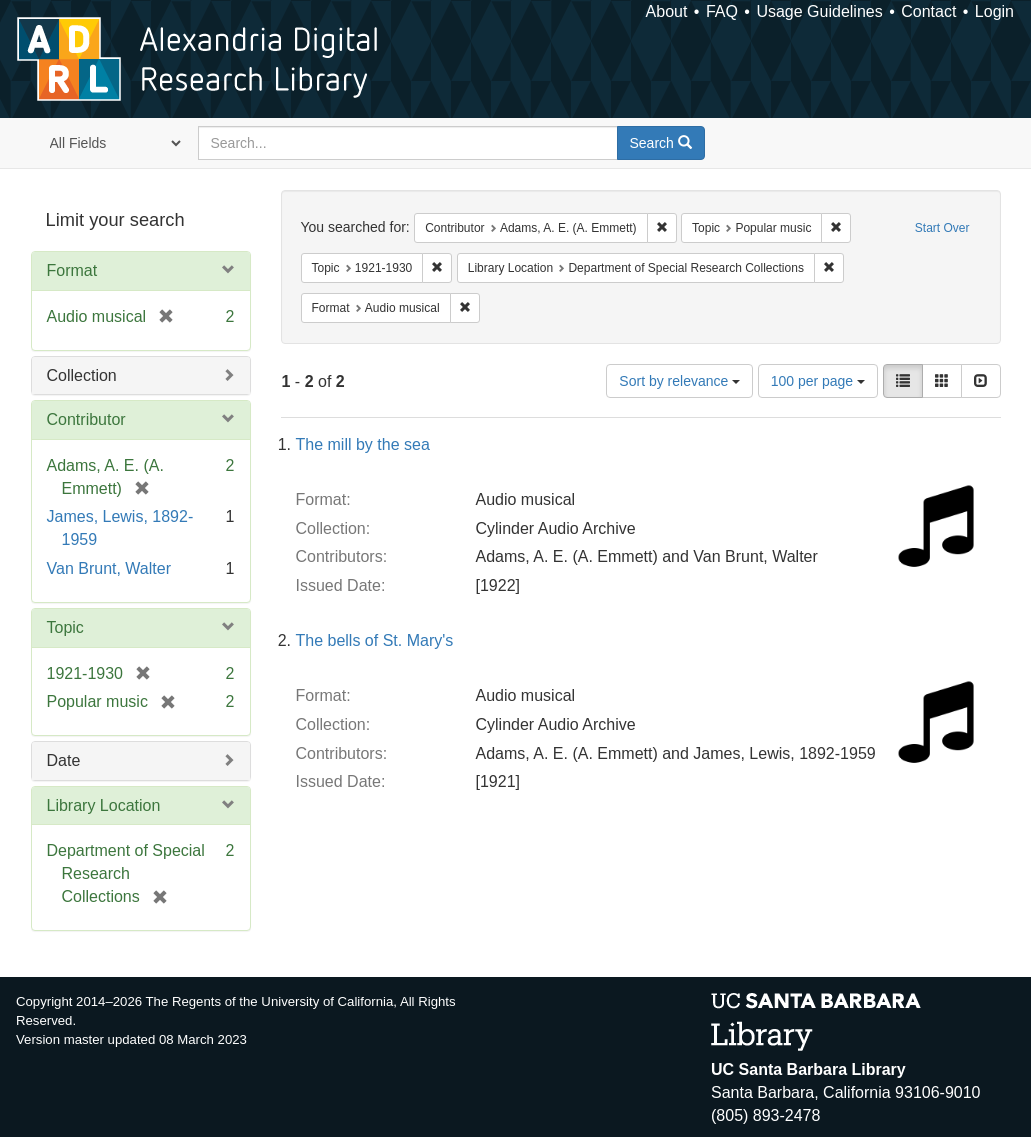 The image size is (1031, 1137). Describe the element at coordinates (363, 444) in the screenshot. I see `The mill by the sea` at that location.